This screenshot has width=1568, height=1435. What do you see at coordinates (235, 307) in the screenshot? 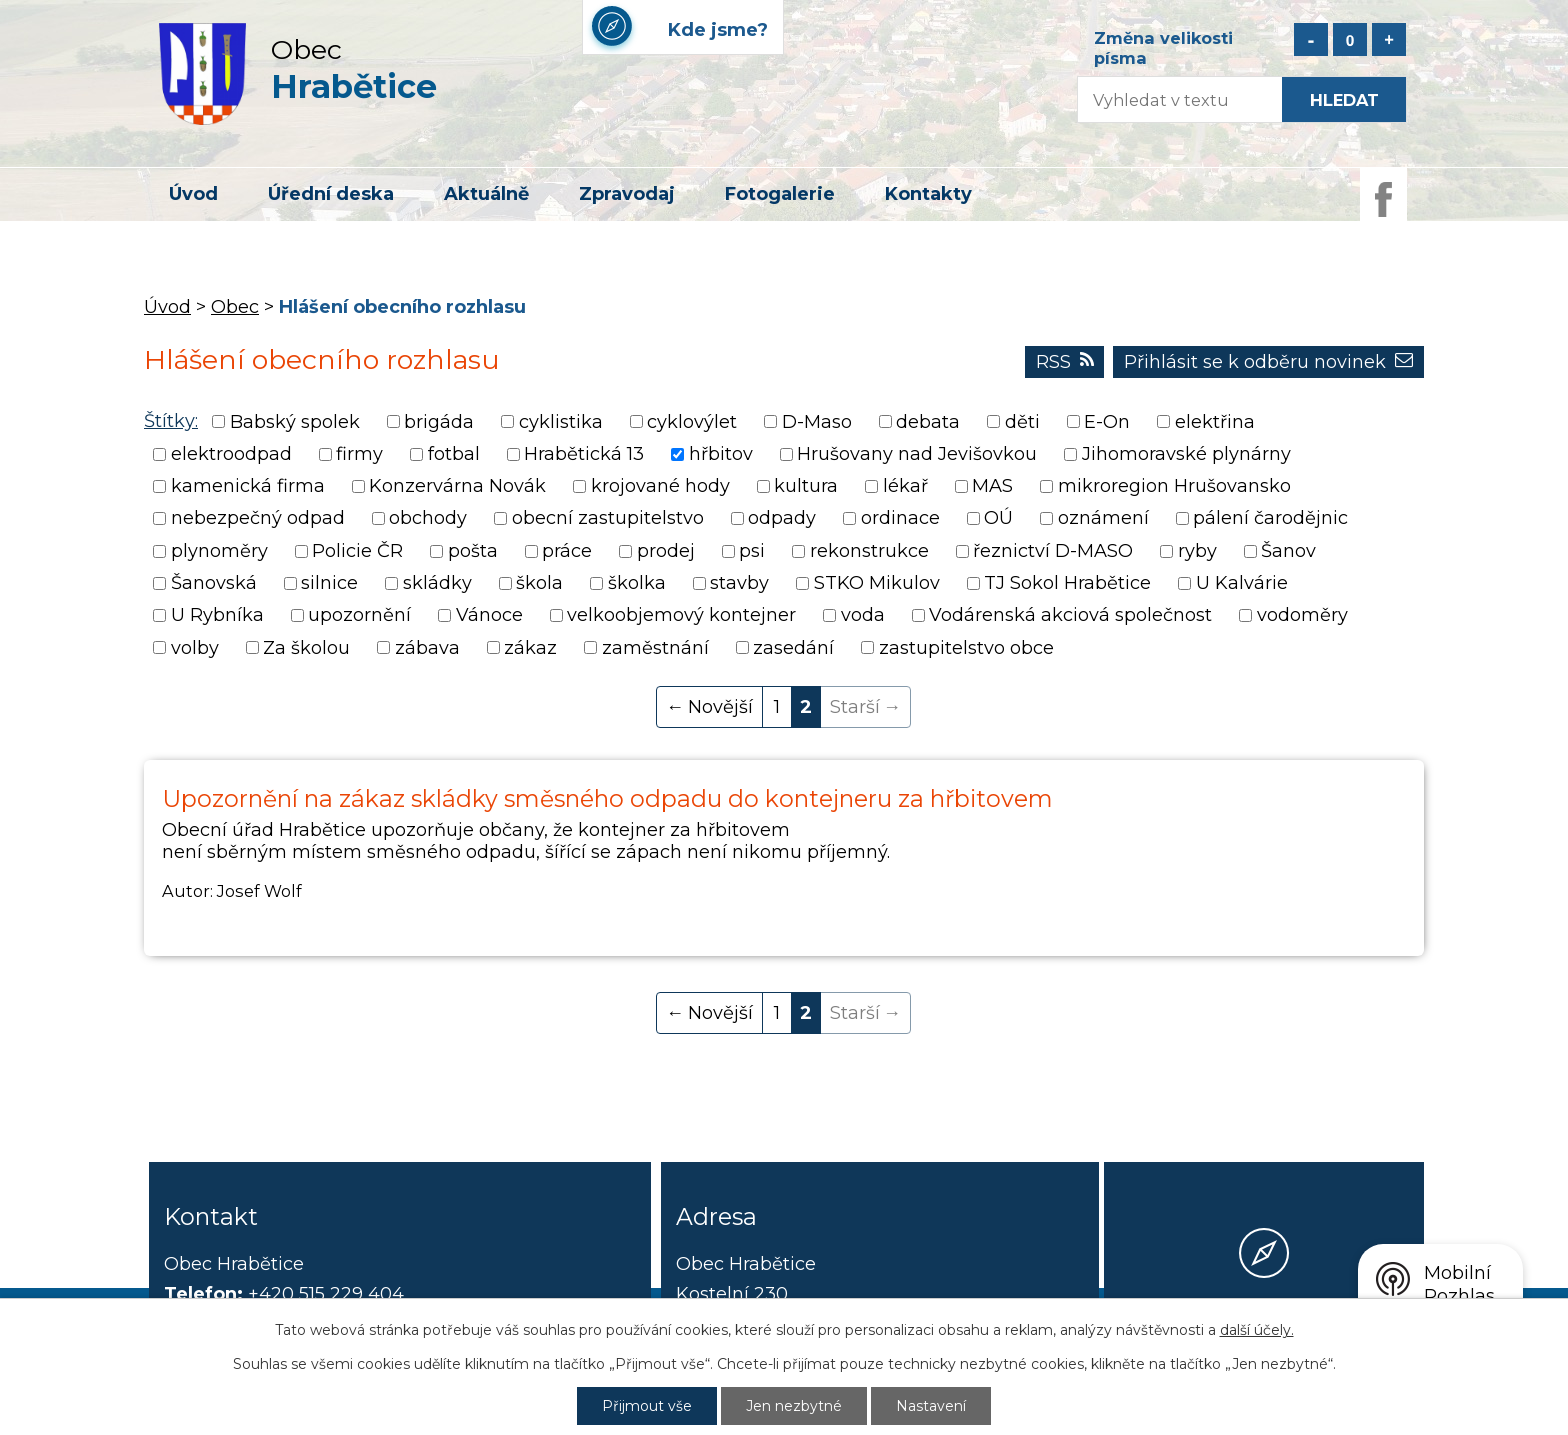
I see `Obec` at bounding box center [235, 307].